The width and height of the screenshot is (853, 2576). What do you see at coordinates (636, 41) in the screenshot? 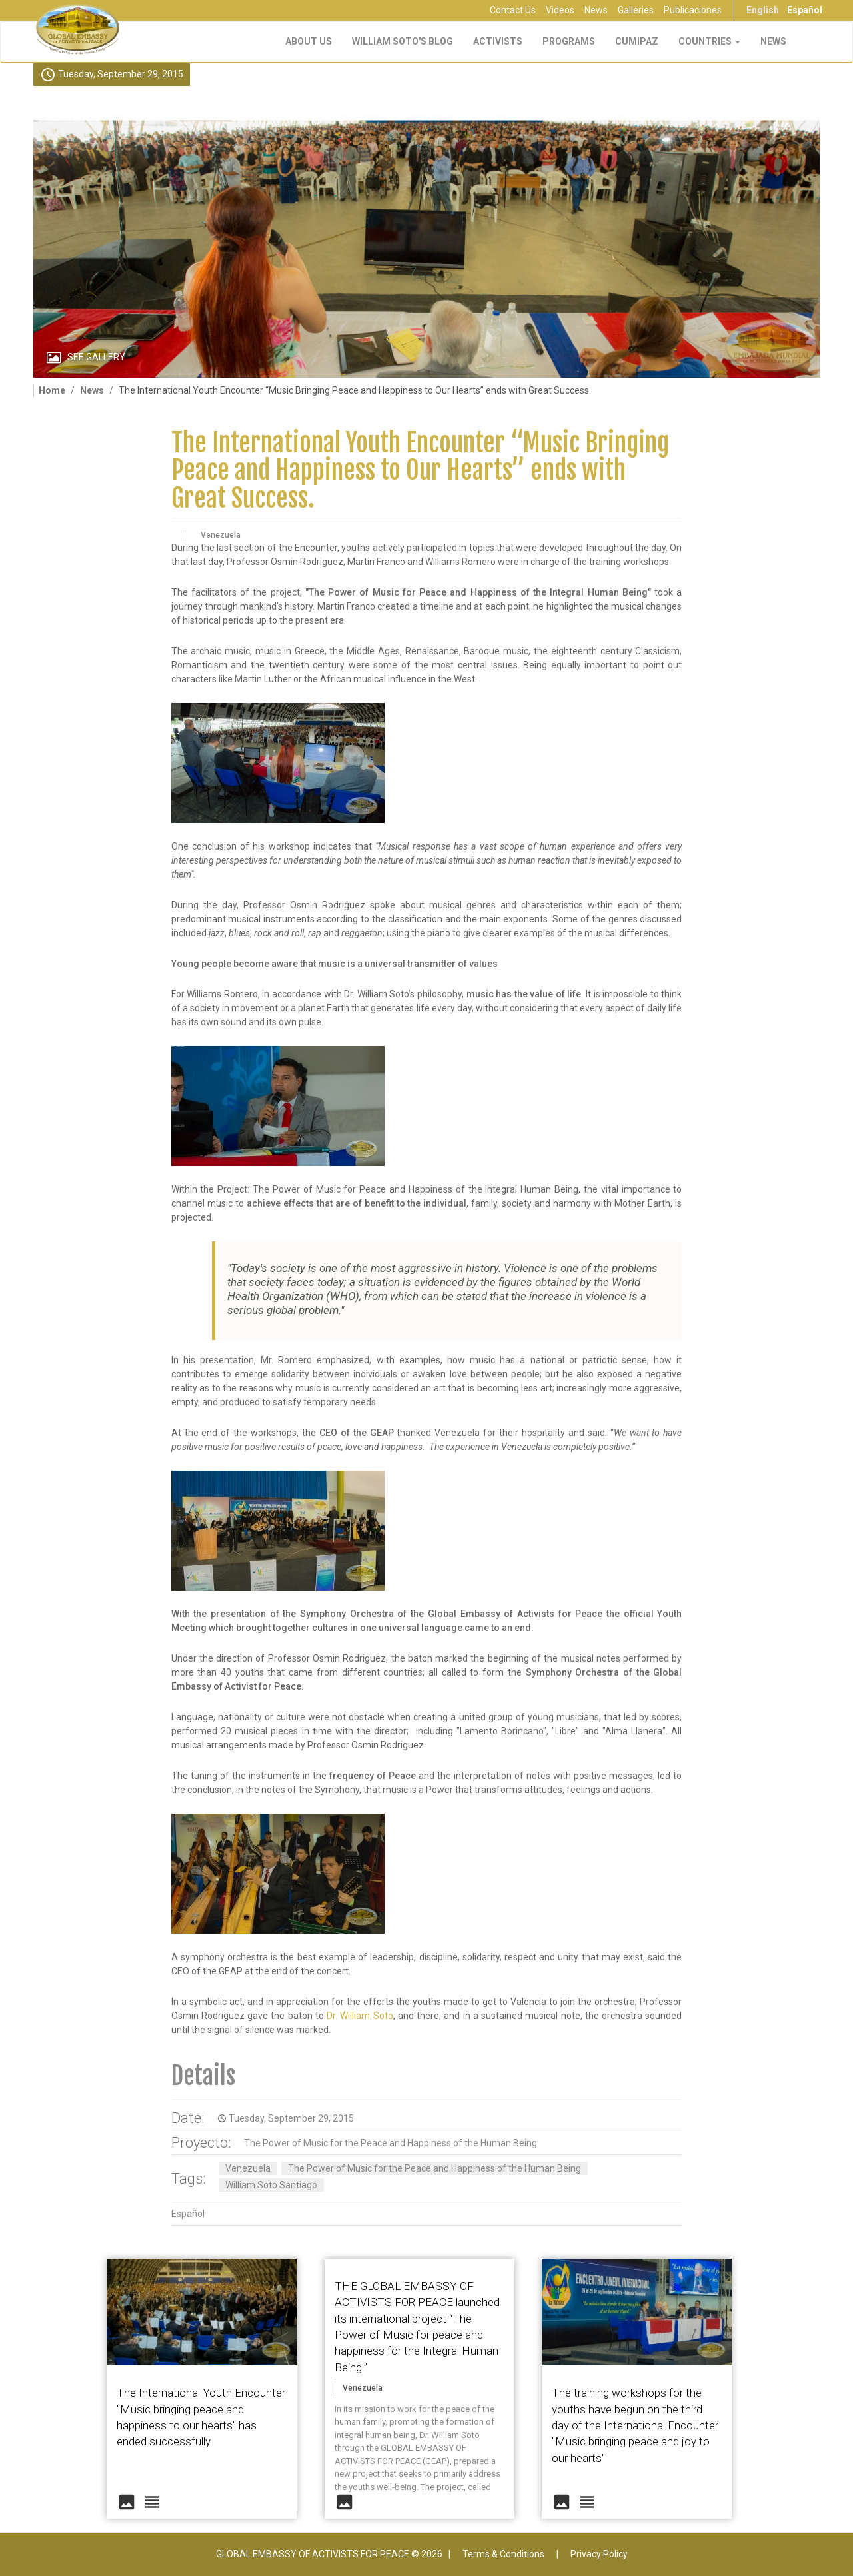
I see `CUMIPAZ` at bounding box center [636, 41].